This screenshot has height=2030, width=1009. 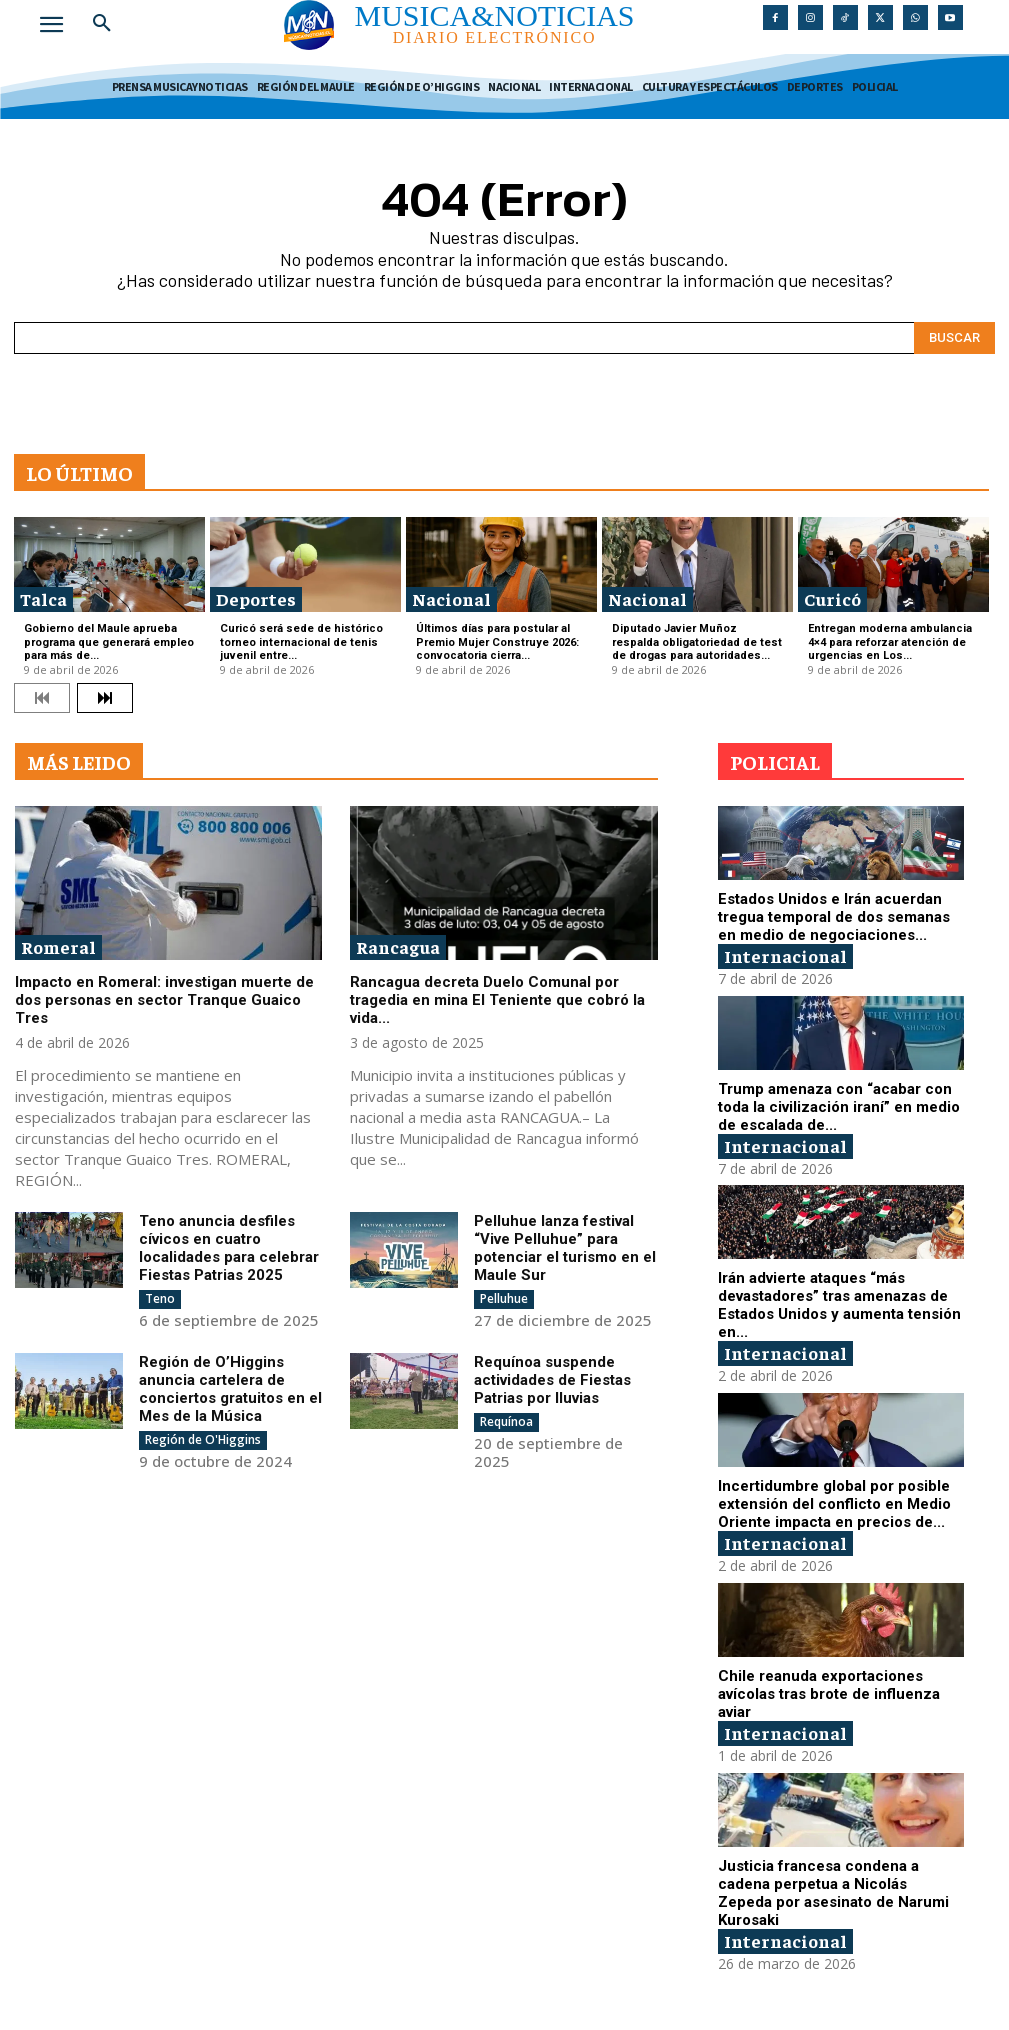 I want to click on Requínoa, so click(x=506, y=1421).